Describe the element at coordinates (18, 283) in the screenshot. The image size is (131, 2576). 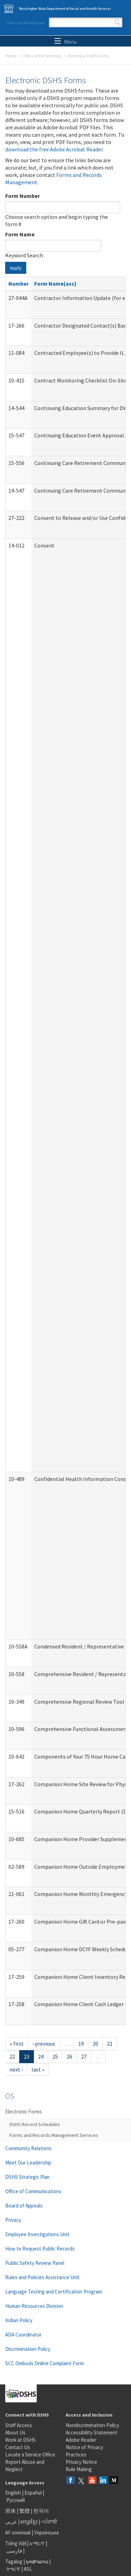
I see `Number` at that location.